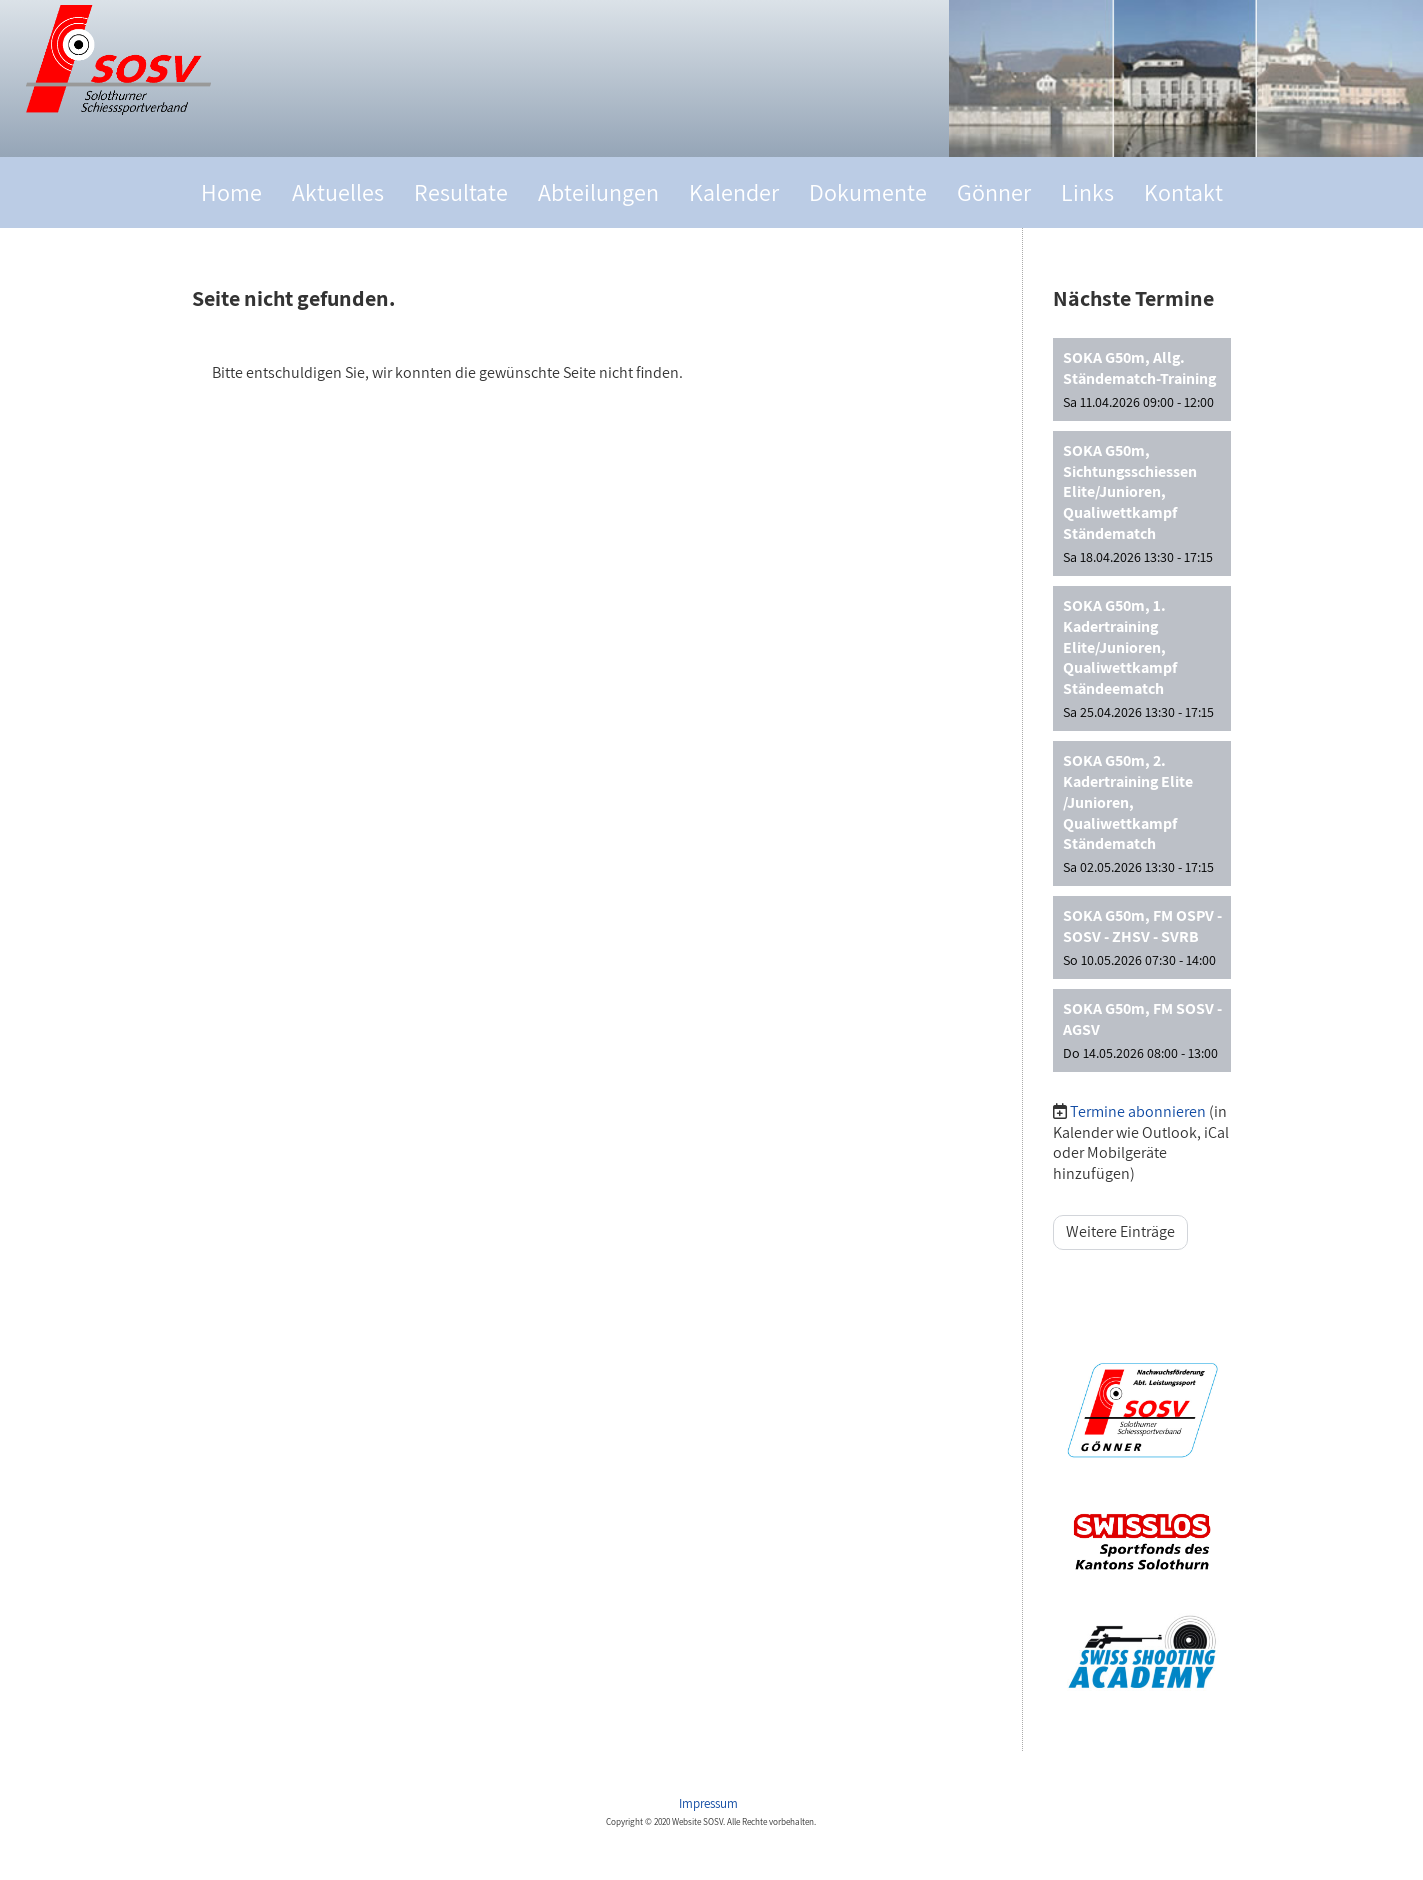 The height and width of the screenshot is (1880, 1423). Describe the element at coordinates (994, 192) in the screenshot. I see `Gönner` at that location.